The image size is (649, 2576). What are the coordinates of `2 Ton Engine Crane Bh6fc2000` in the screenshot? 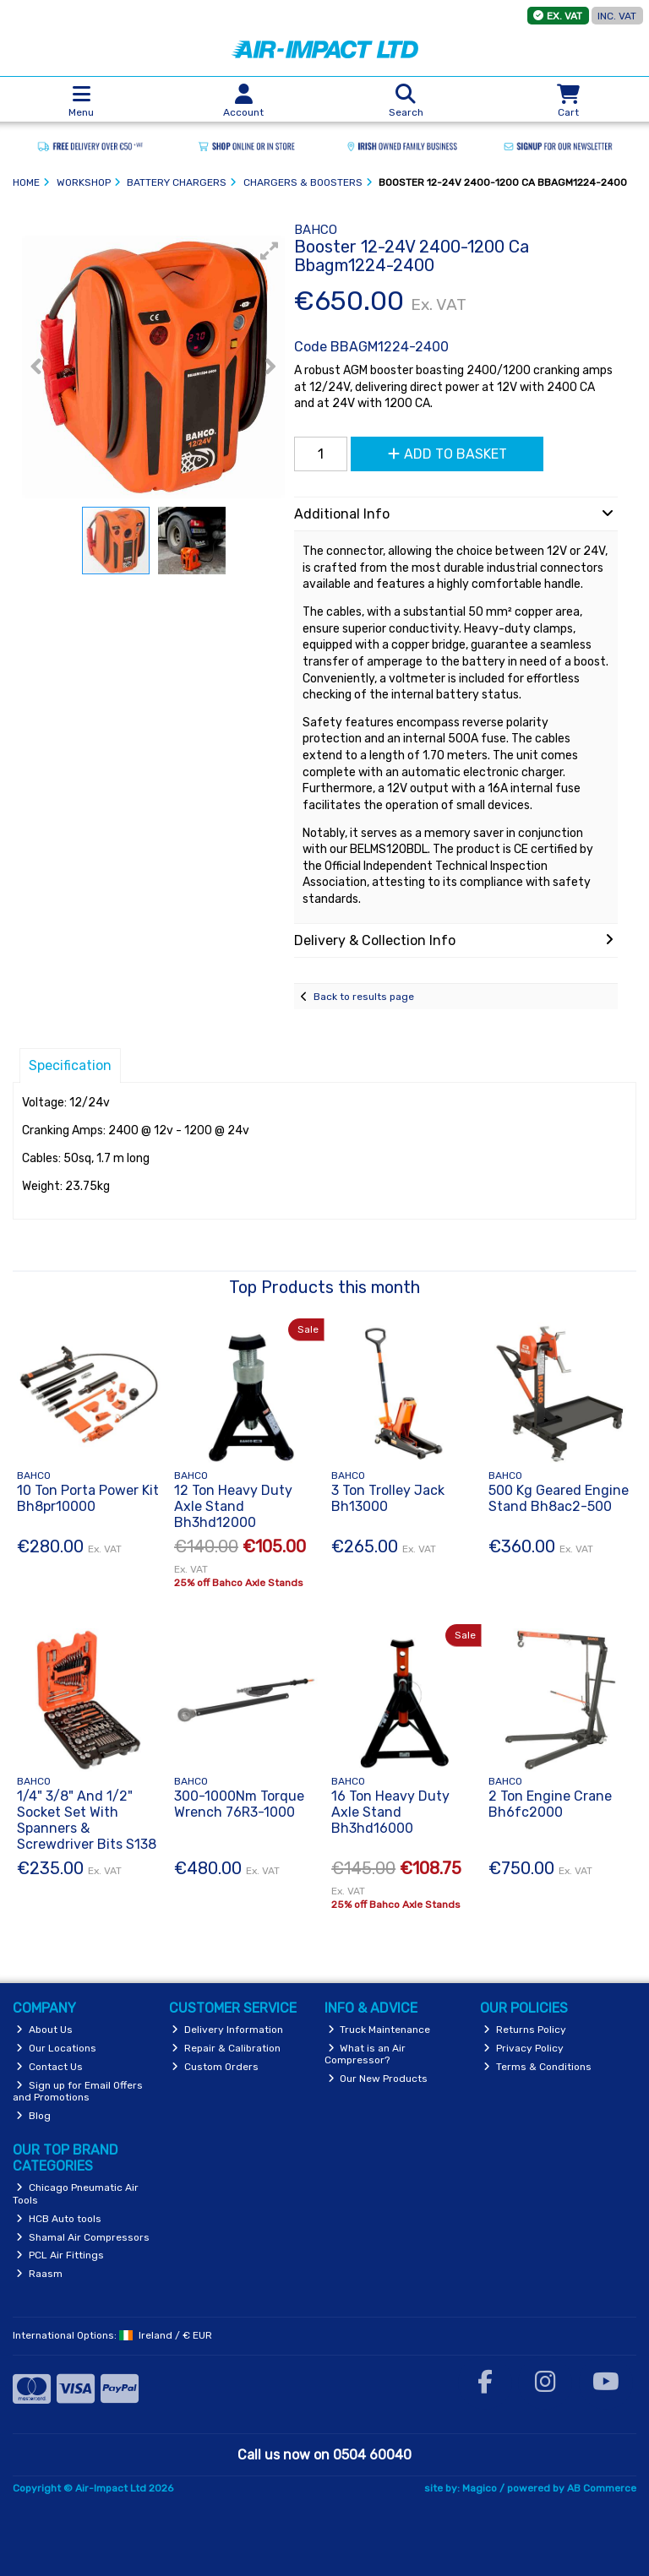 It's located at (550, 1804).